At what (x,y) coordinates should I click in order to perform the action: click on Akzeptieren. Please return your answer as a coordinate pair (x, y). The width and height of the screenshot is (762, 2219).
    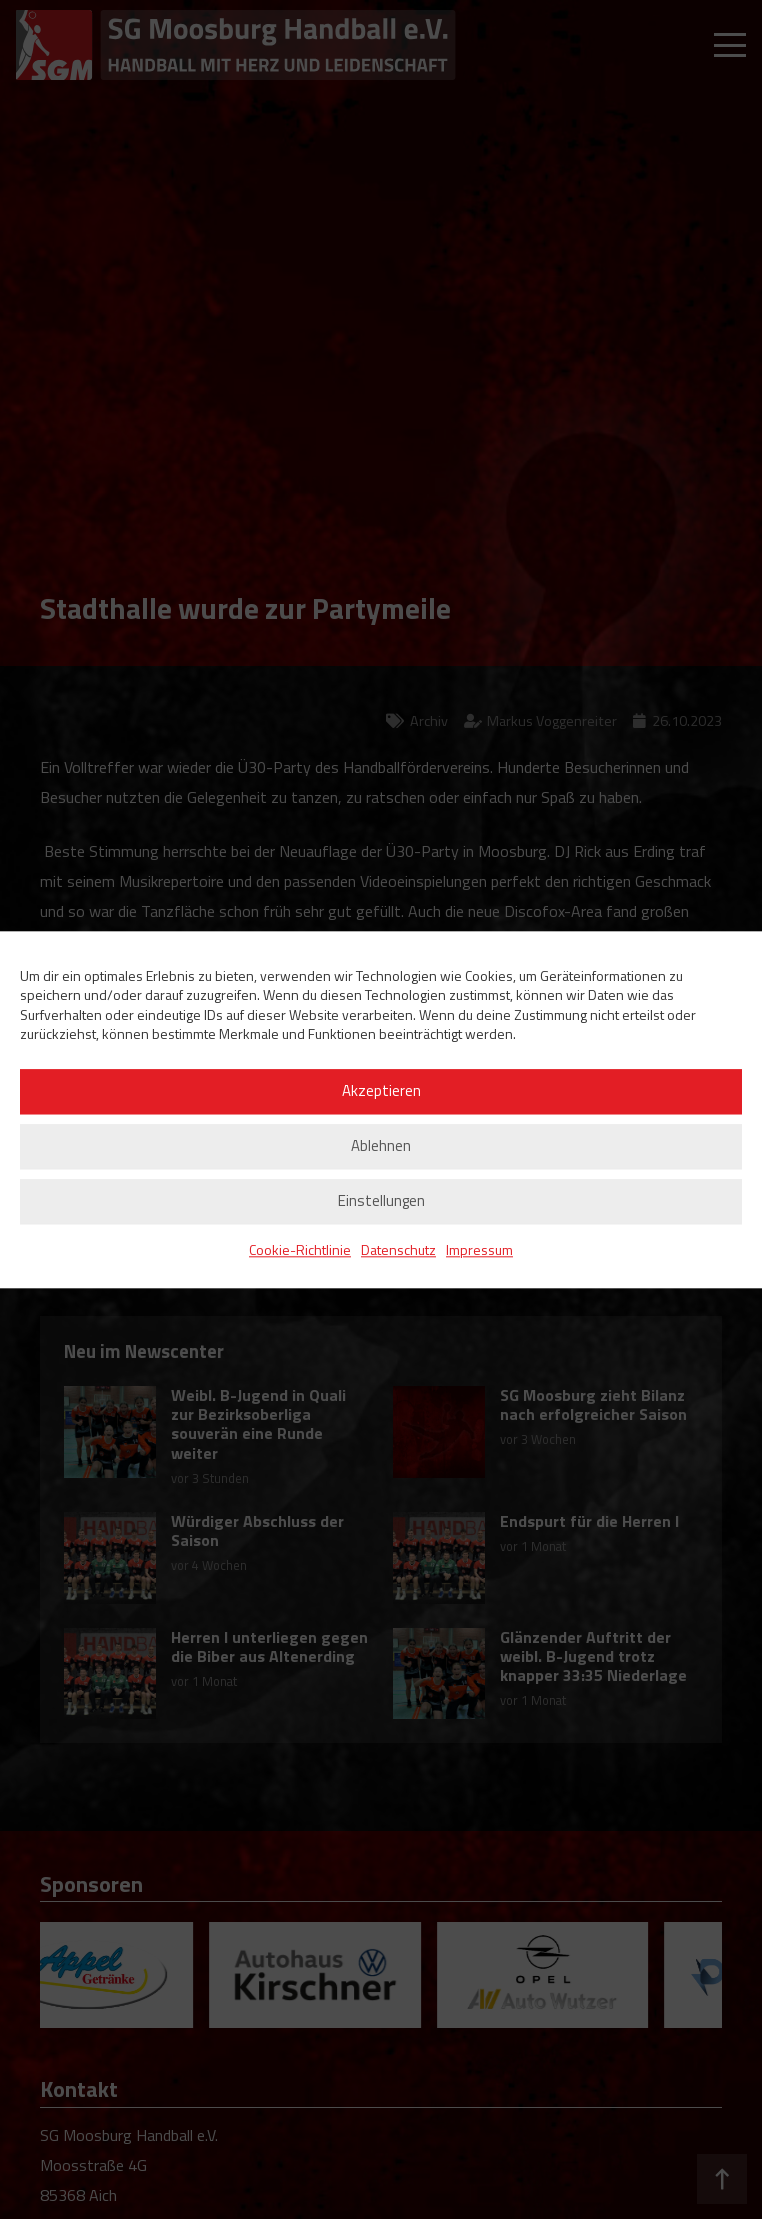
    Looking at the image, I should click on (381, 1091).